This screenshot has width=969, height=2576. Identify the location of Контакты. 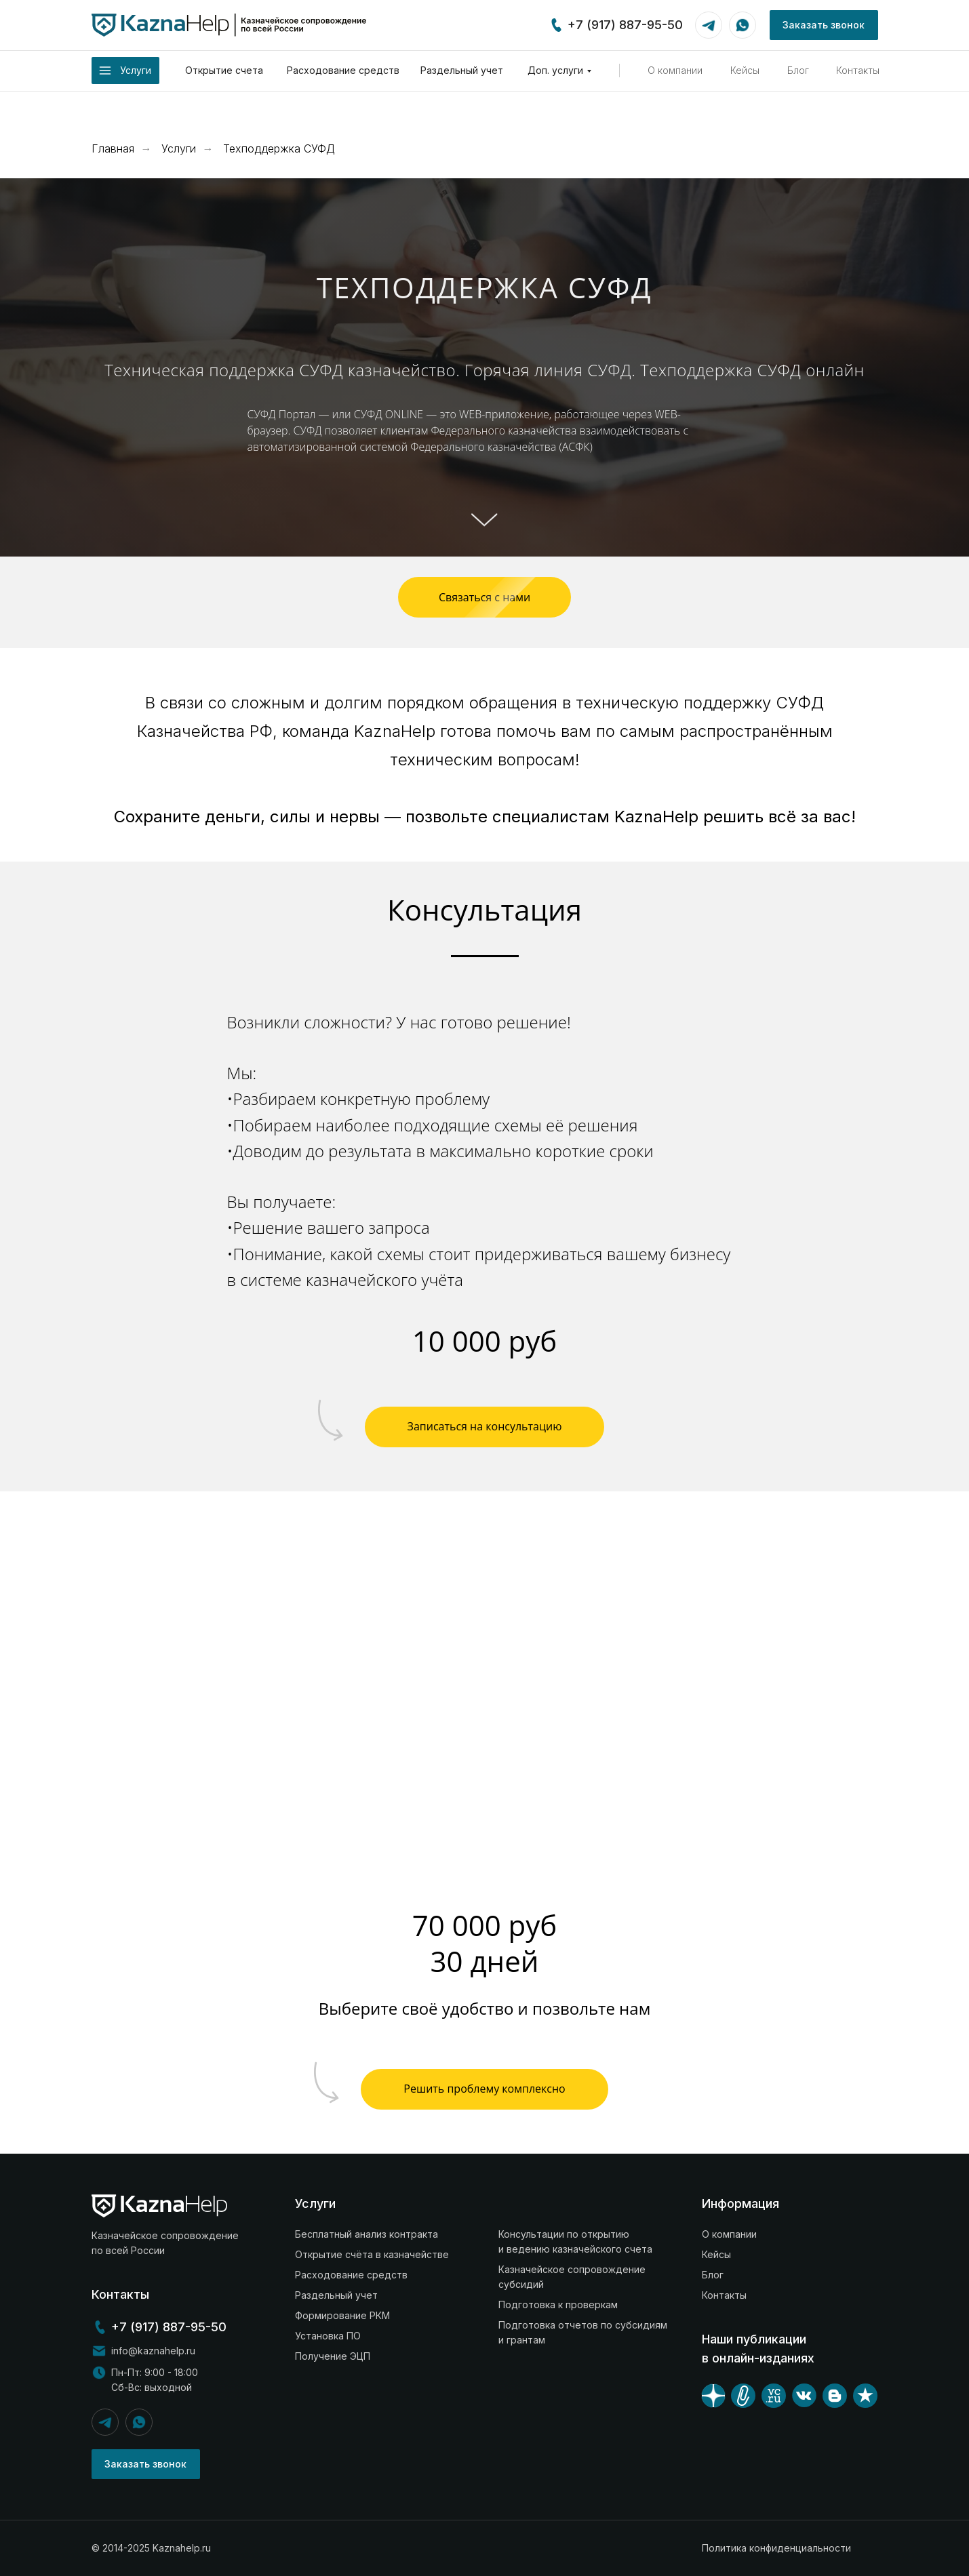
(857, 70).